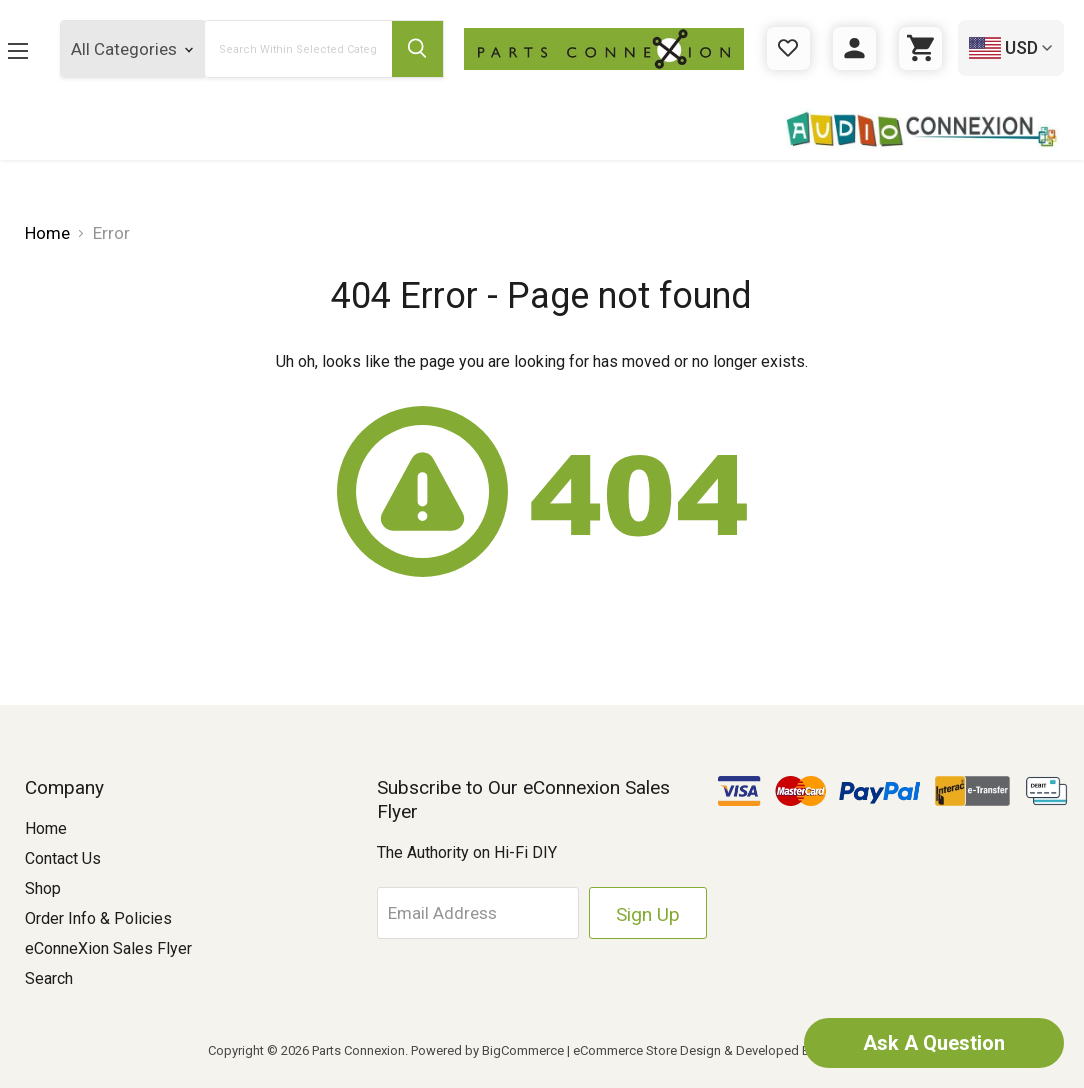  What do you see at coordinates (788, 48) in the screenshot?
I see `[Gift Certificates]` at bounding box center [788, 48].